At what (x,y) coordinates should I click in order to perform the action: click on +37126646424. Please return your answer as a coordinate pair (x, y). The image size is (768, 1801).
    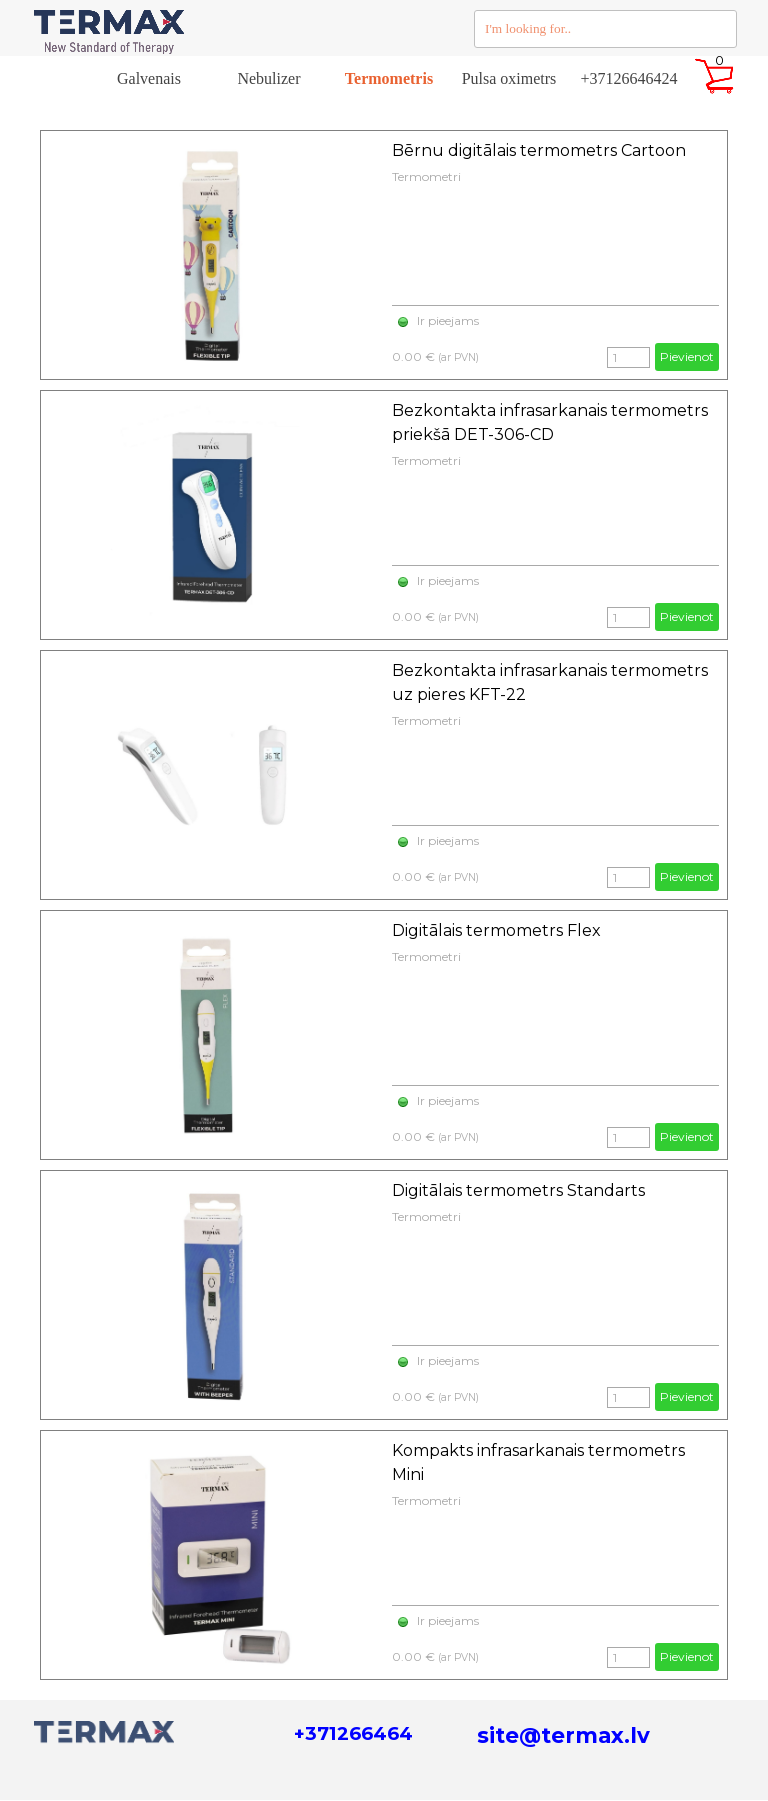
    Looking at the image, I should click on (628, 78).